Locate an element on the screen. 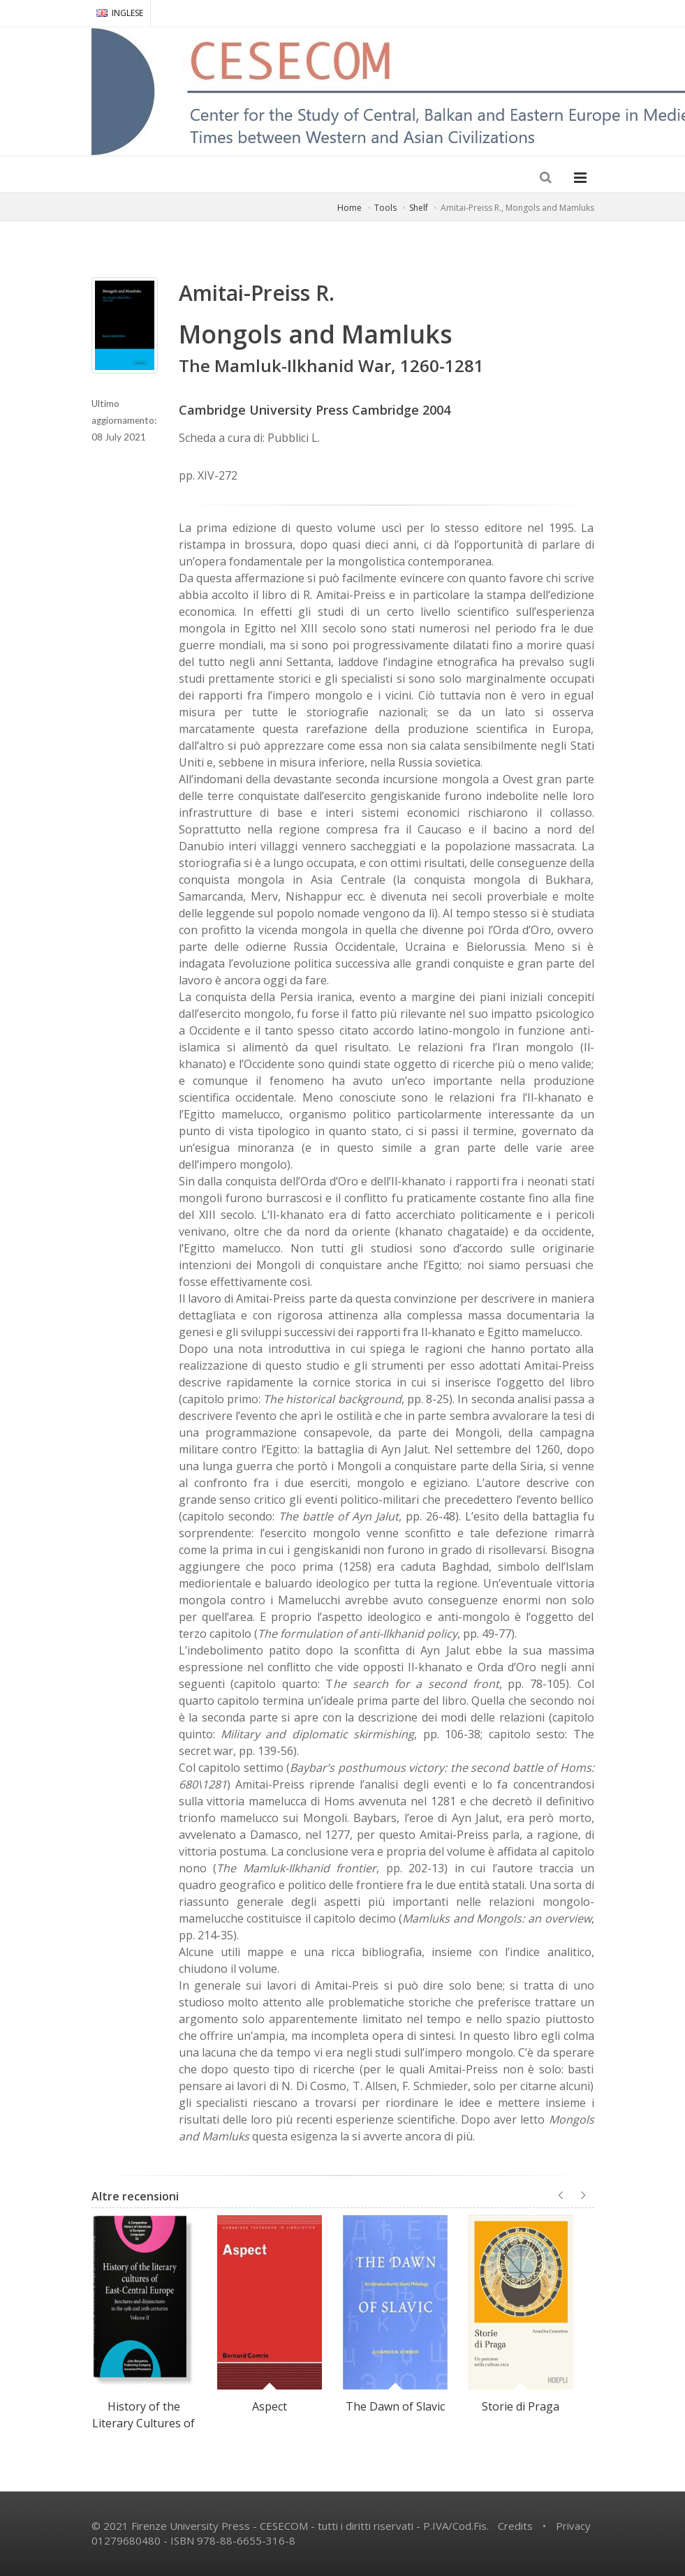 This screenshot has width=685, height=2576. Shelf is located at coordinates (418, 208).